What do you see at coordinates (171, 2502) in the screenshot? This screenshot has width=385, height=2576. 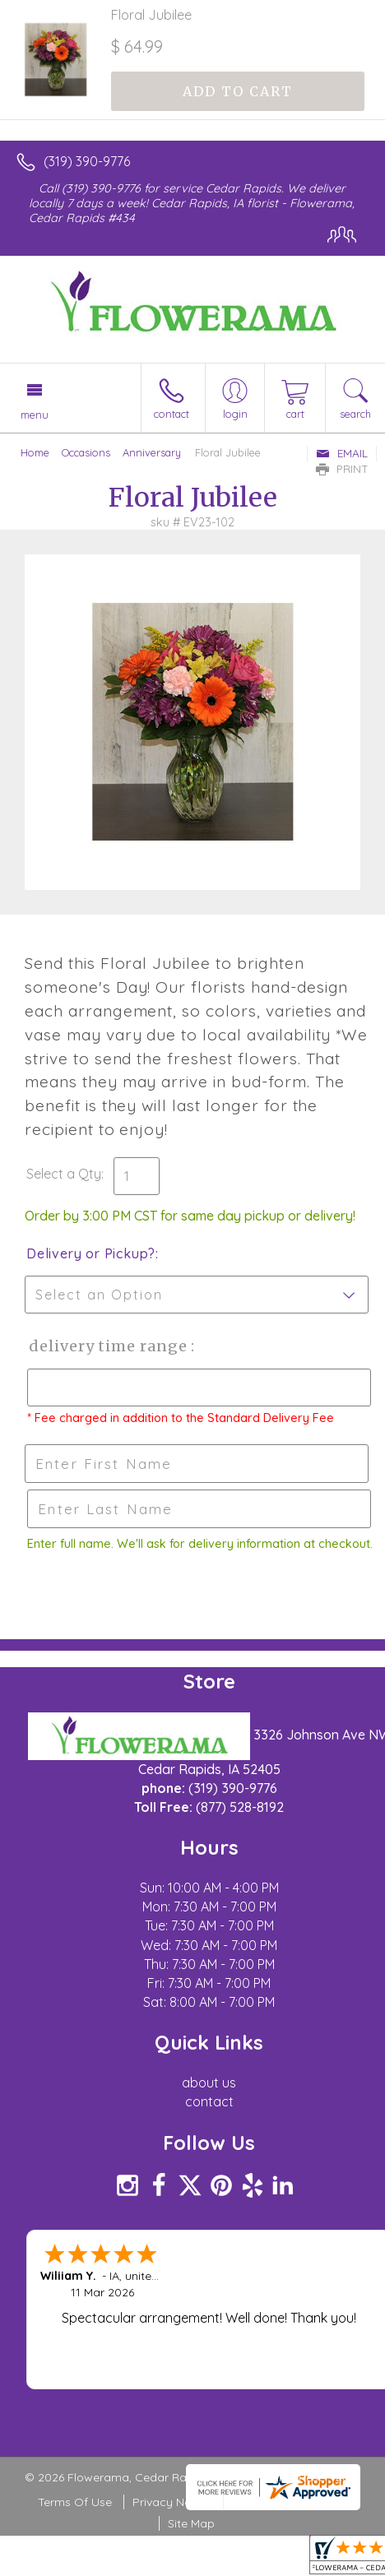 I see `Privacy Notice` at bounding box center [171, 2502].